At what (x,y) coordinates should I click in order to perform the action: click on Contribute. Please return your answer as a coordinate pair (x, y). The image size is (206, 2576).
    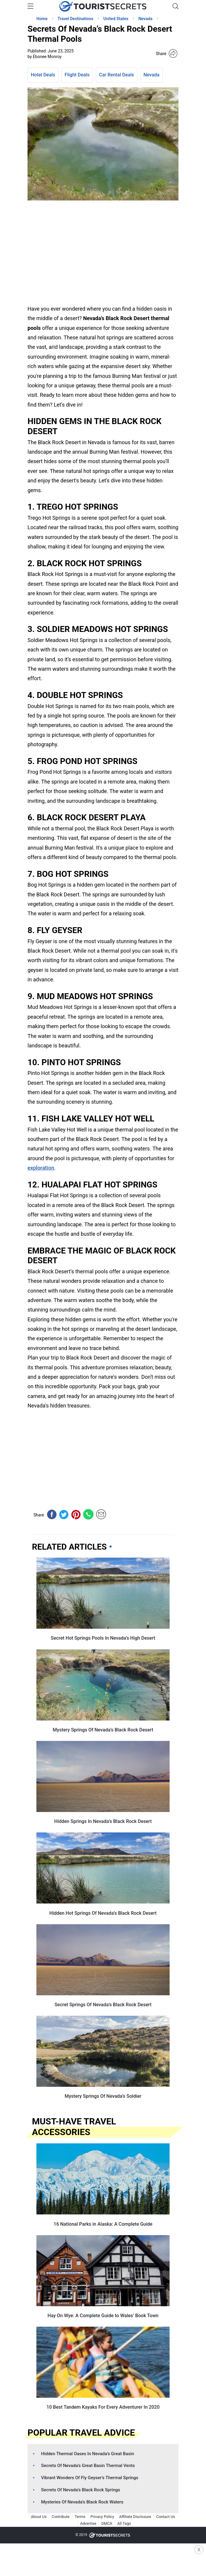
    Looking at the image, I should click on (61, 2516).